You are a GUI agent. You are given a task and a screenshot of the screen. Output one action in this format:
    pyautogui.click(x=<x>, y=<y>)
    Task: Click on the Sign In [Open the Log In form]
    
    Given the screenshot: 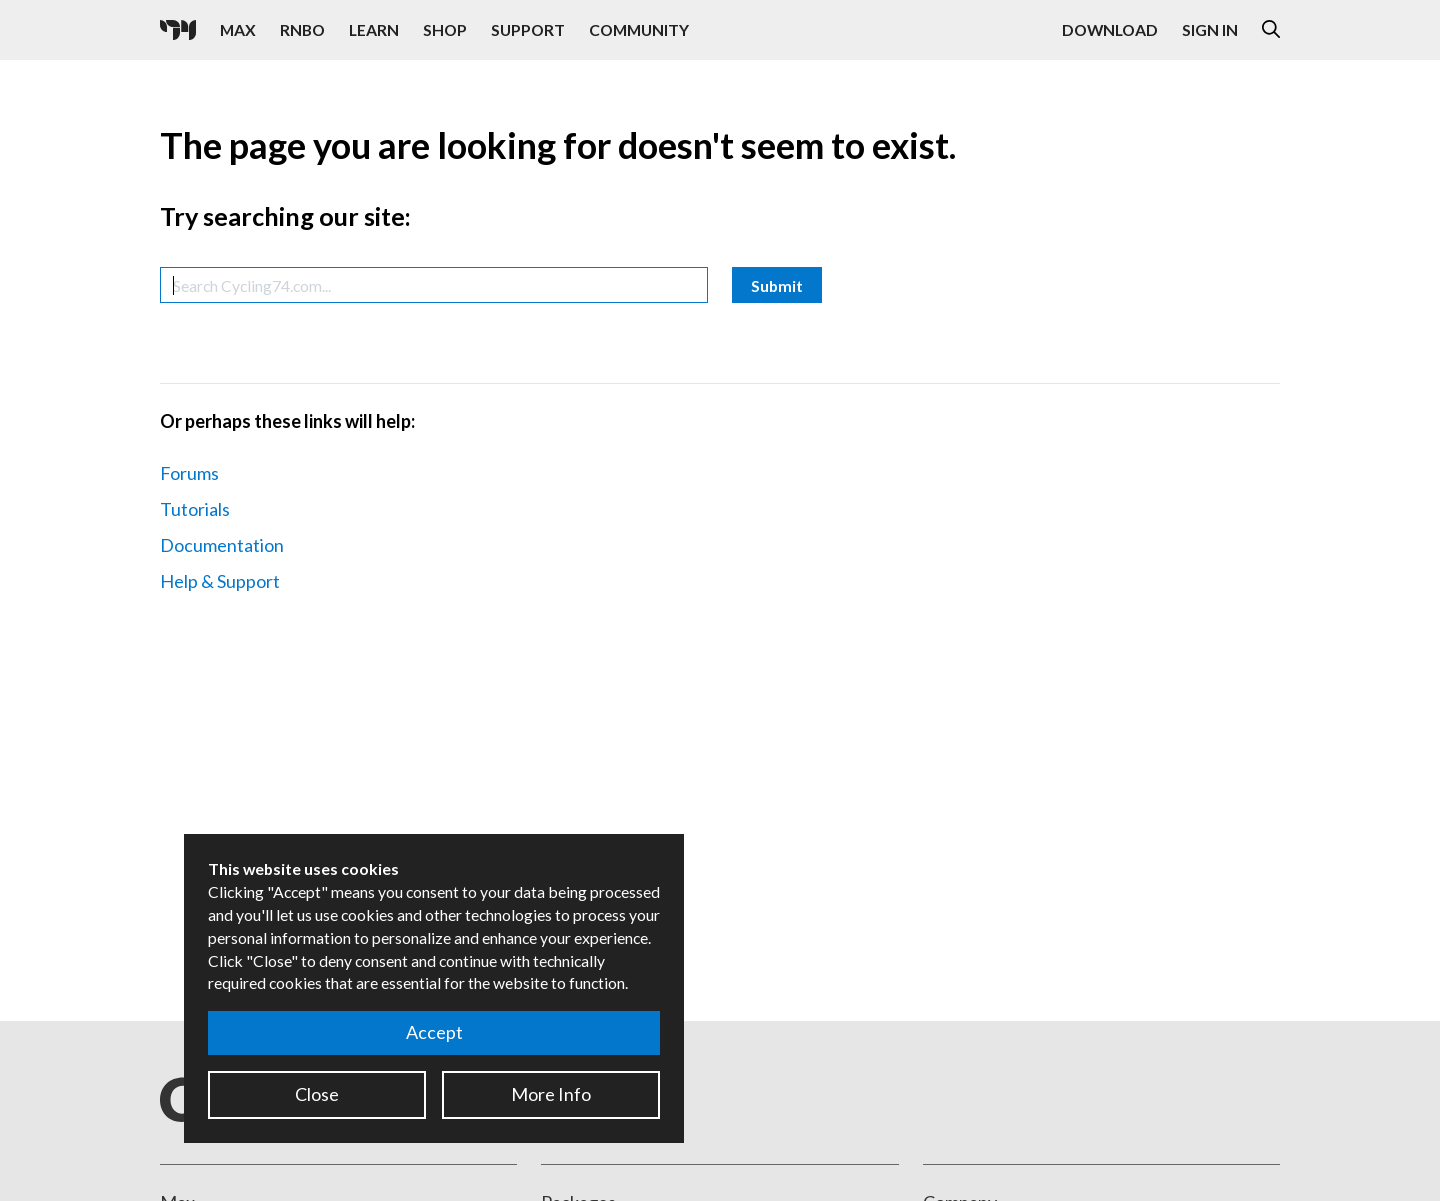 What is the action you would take?
    pyautogui.click(x=1210, y=29)
    